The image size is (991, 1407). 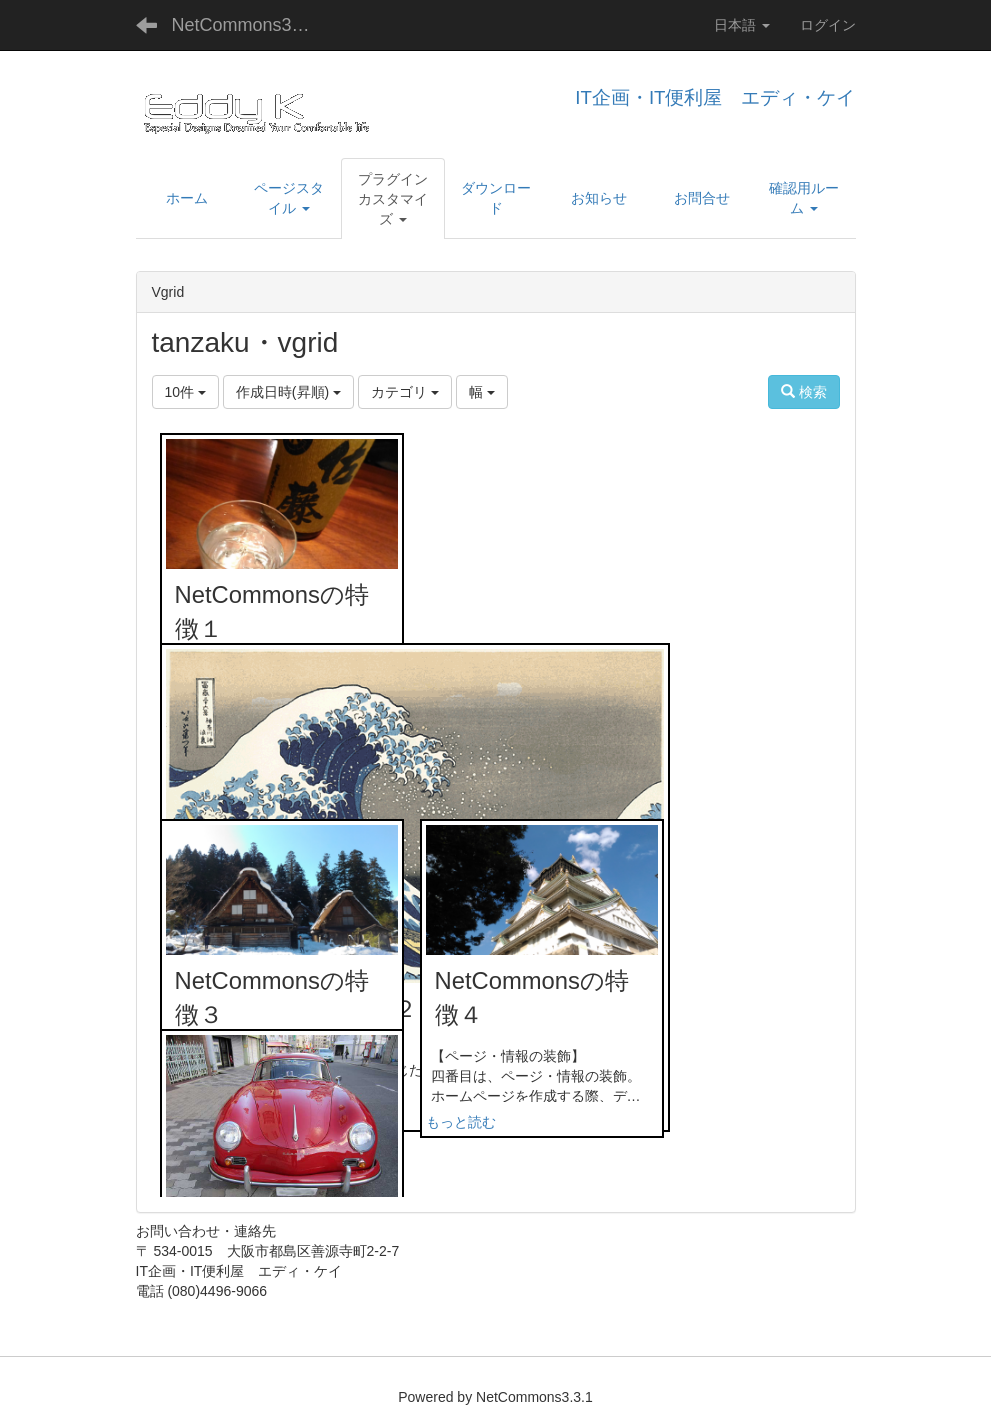 What do you see at coordinates (742, 25) in the screenshot?
I see `日本語 [button]` at bounding box center [742, 25].